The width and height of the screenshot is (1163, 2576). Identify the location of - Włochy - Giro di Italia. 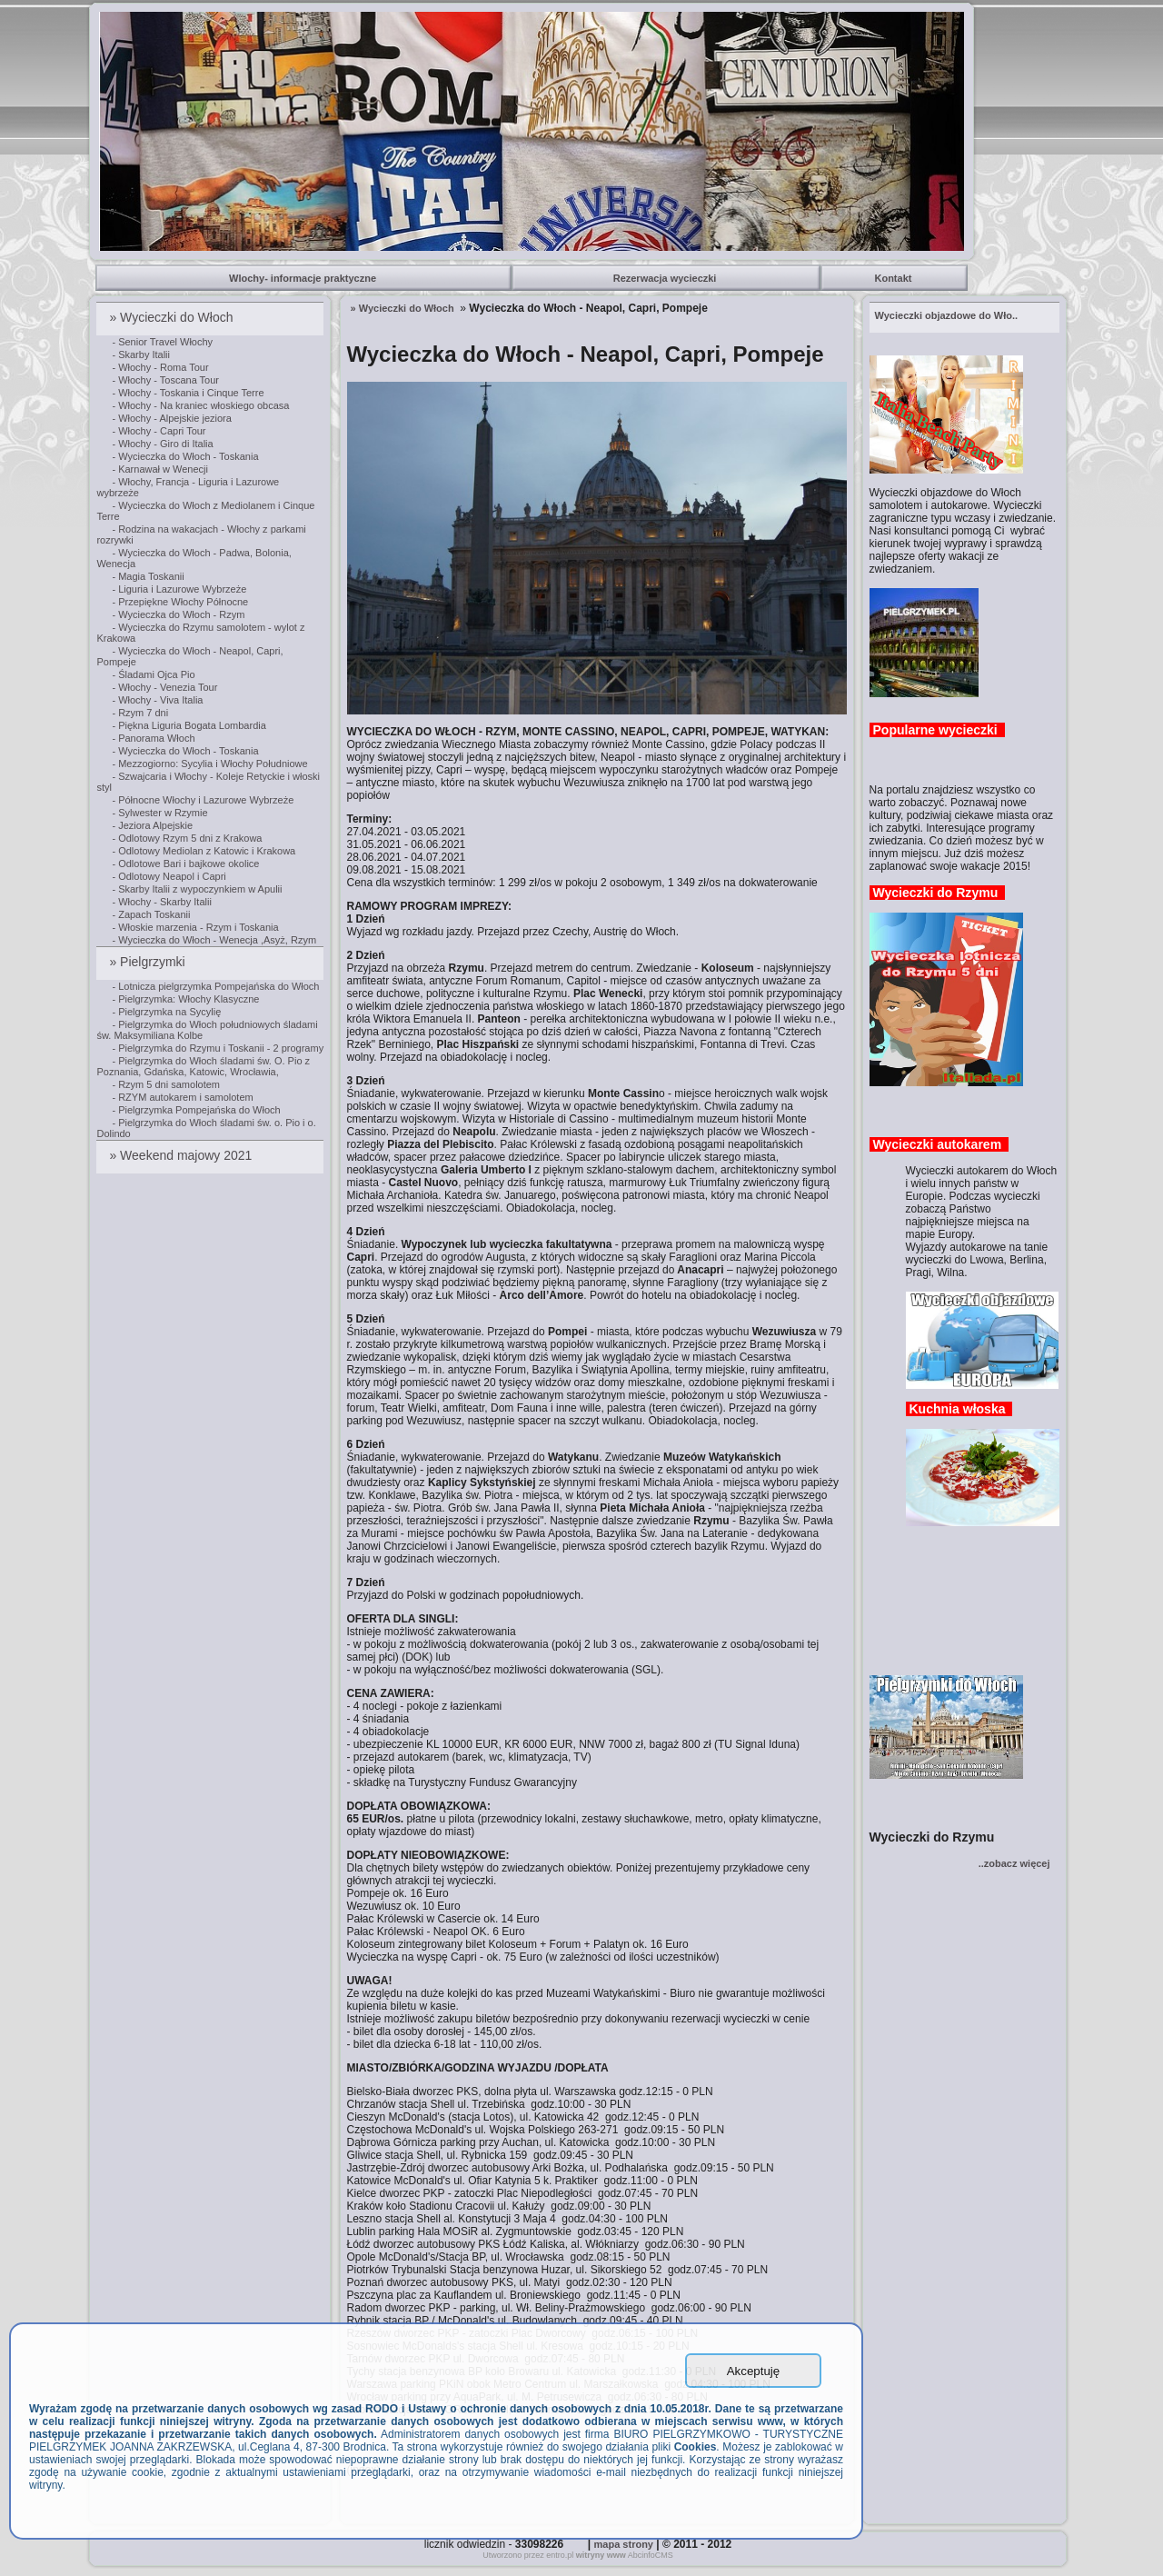
(162, 443).